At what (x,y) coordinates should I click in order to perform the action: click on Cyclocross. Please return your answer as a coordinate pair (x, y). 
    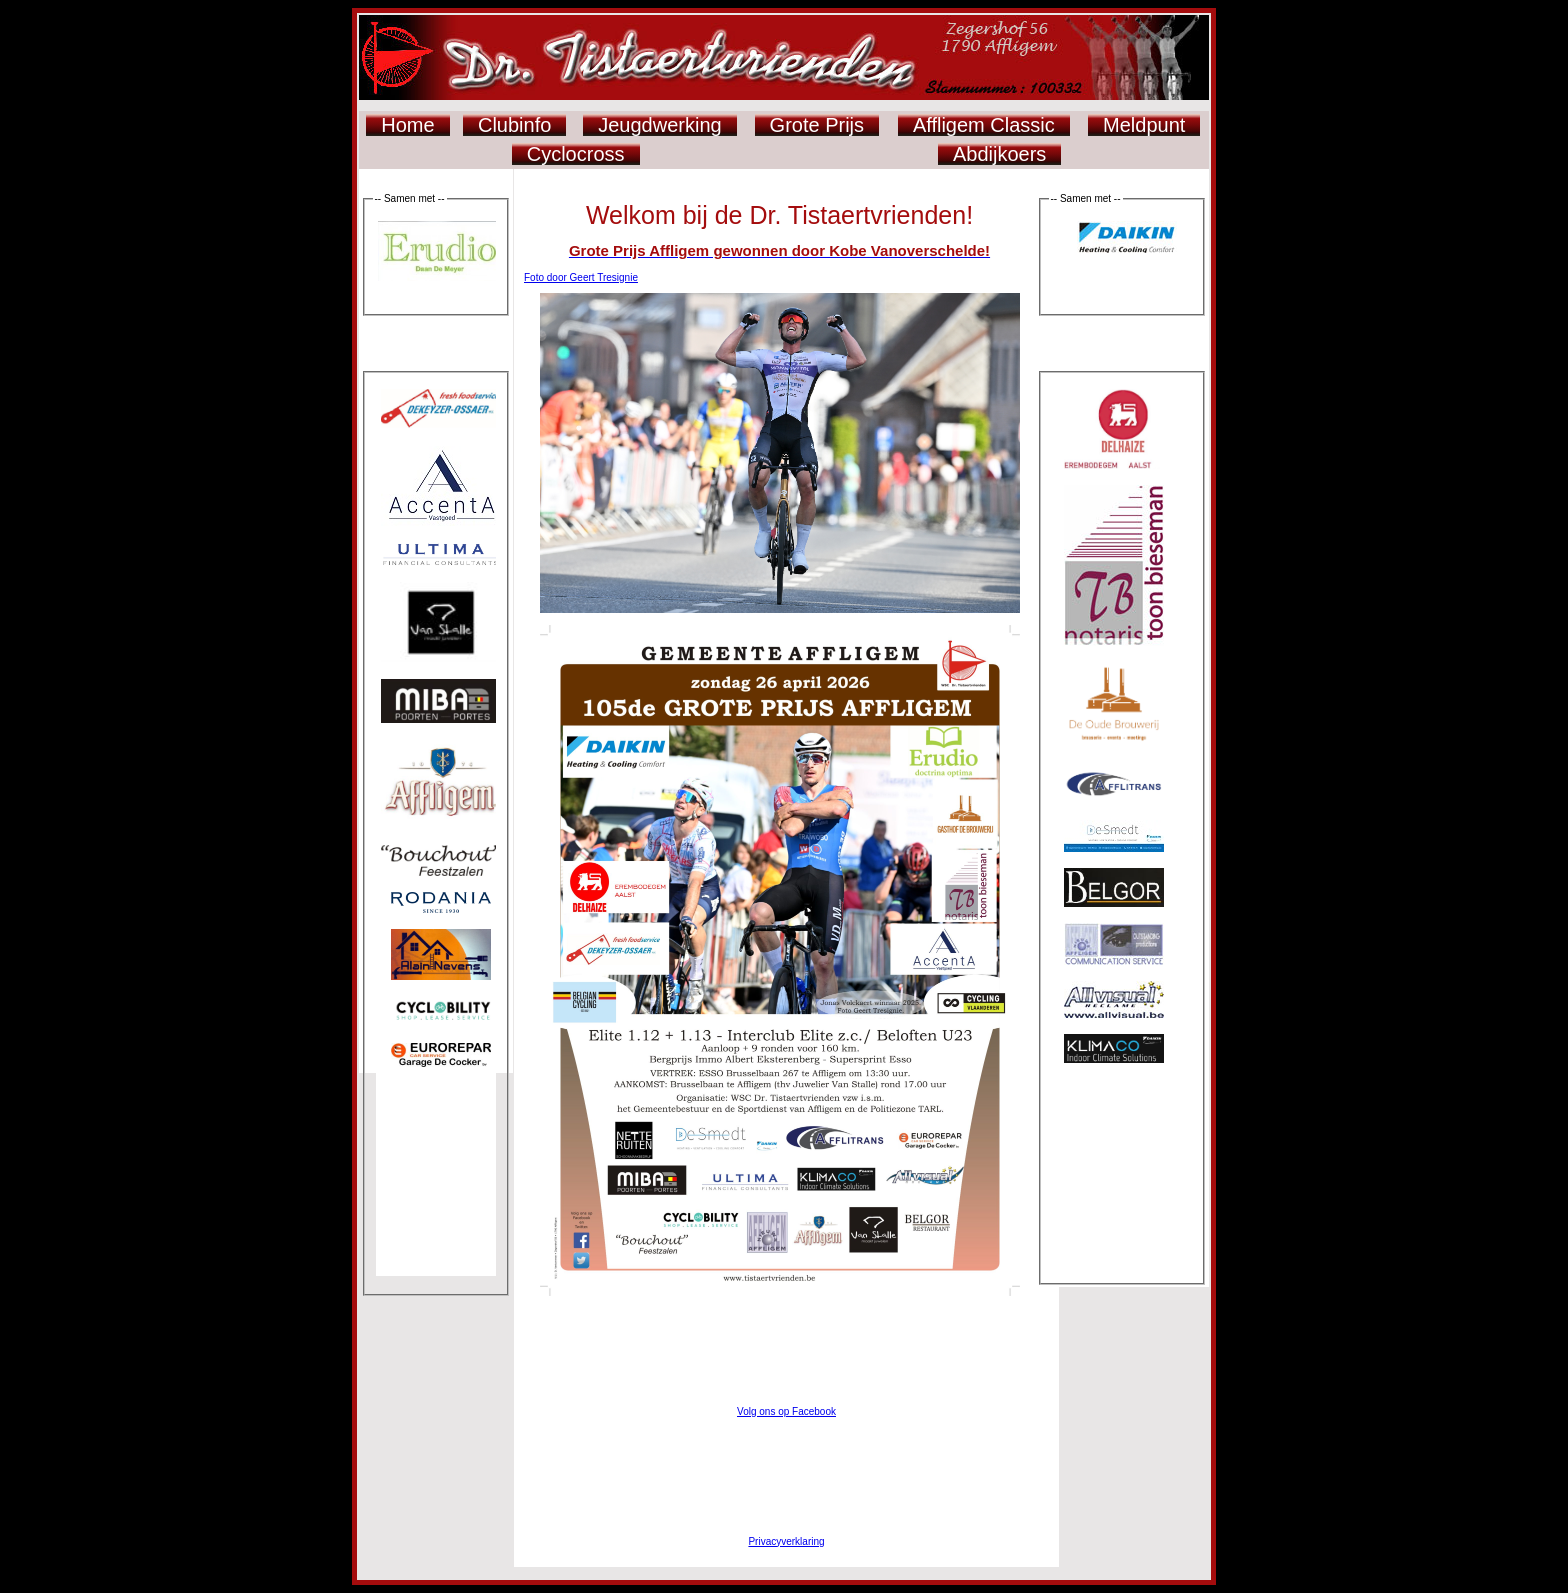
    Looking at the image, I should click on (576, 154).